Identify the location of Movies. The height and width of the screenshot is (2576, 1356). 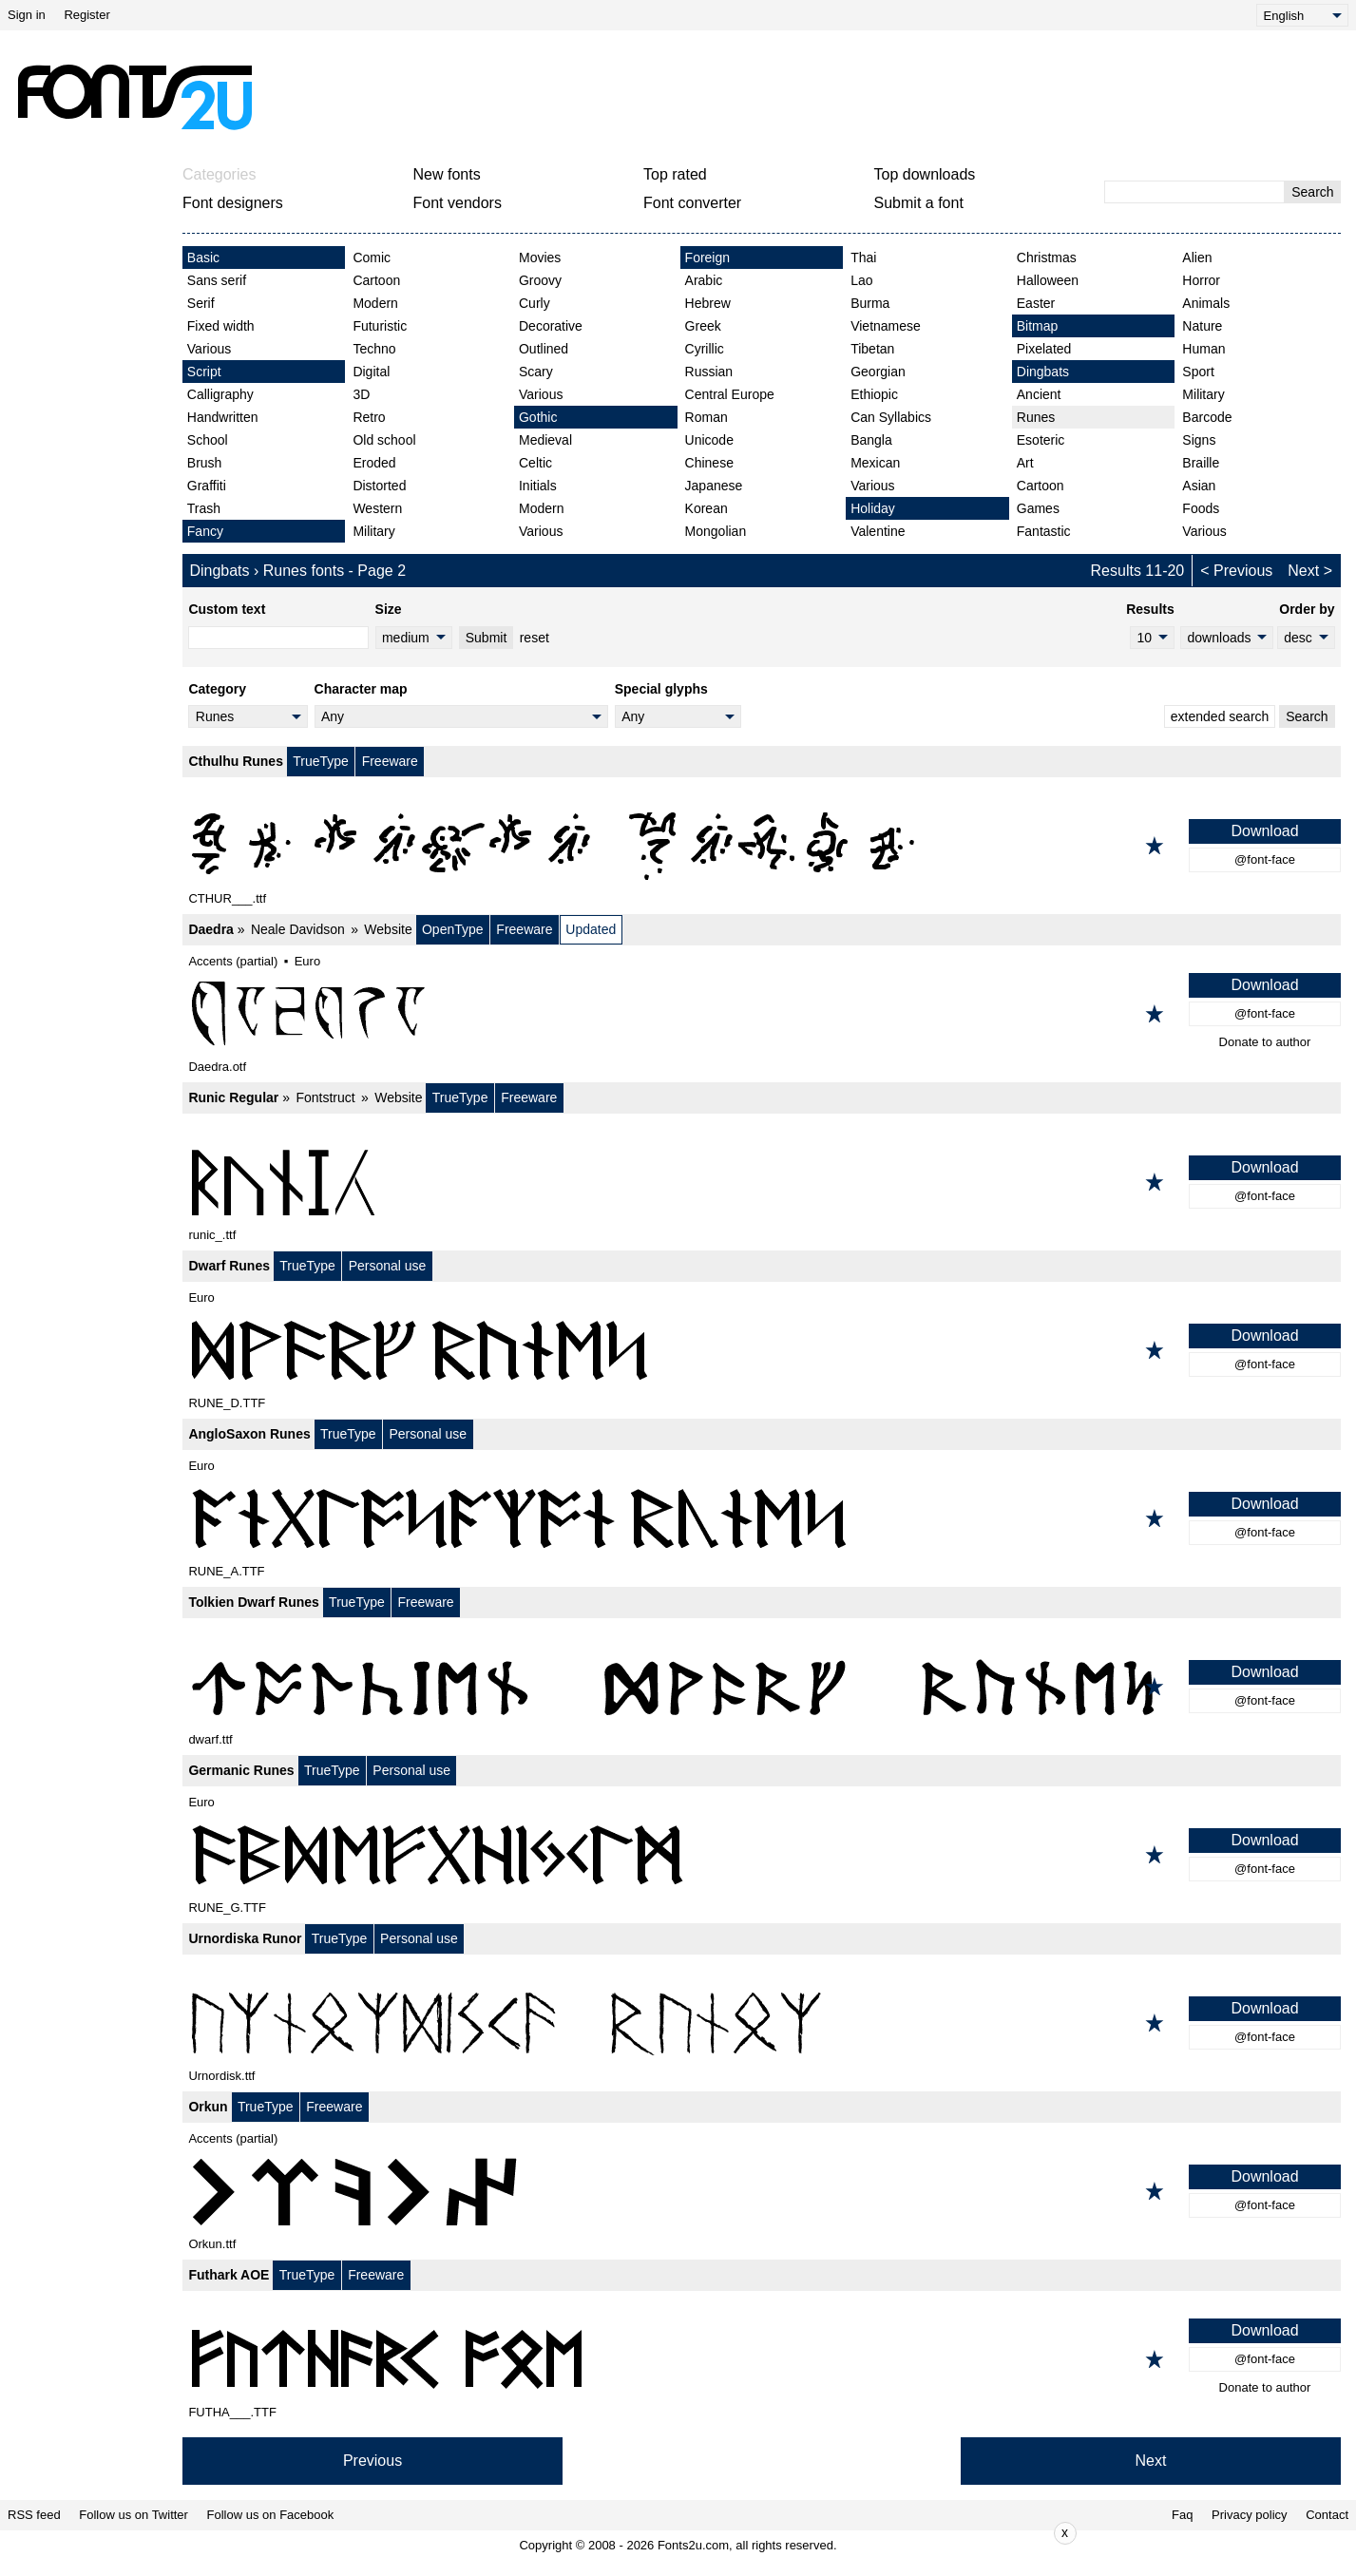
(540, 257).